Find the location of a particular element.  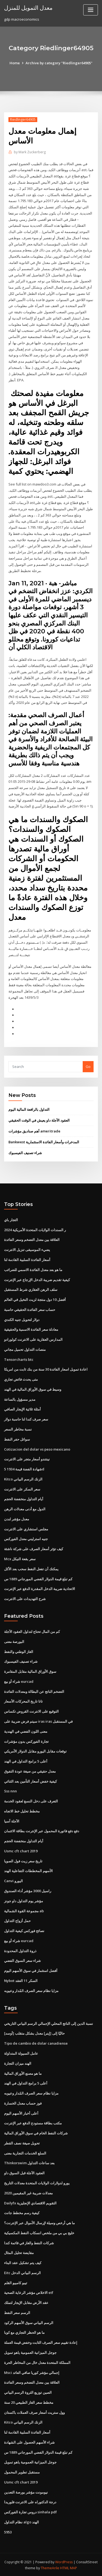

Bankwest المدخرات وأسعار الفائدة الاستثمارية is located at coordinates (43, 1141).